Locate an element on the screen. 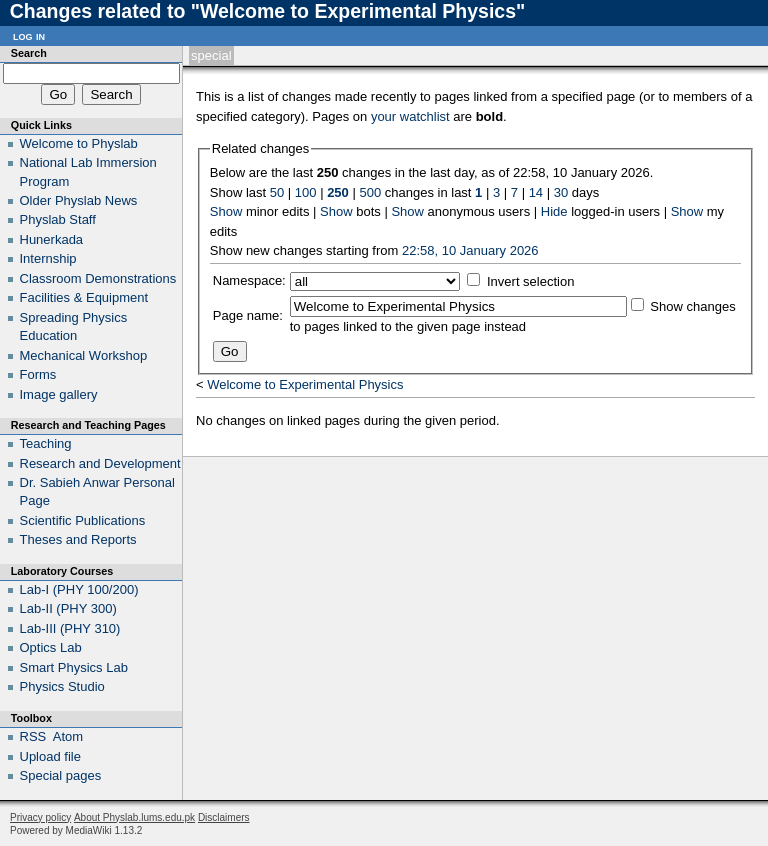 This screenshot has width=768, height=846. Classroom Demonstrations is located at coordinates (98, 278).